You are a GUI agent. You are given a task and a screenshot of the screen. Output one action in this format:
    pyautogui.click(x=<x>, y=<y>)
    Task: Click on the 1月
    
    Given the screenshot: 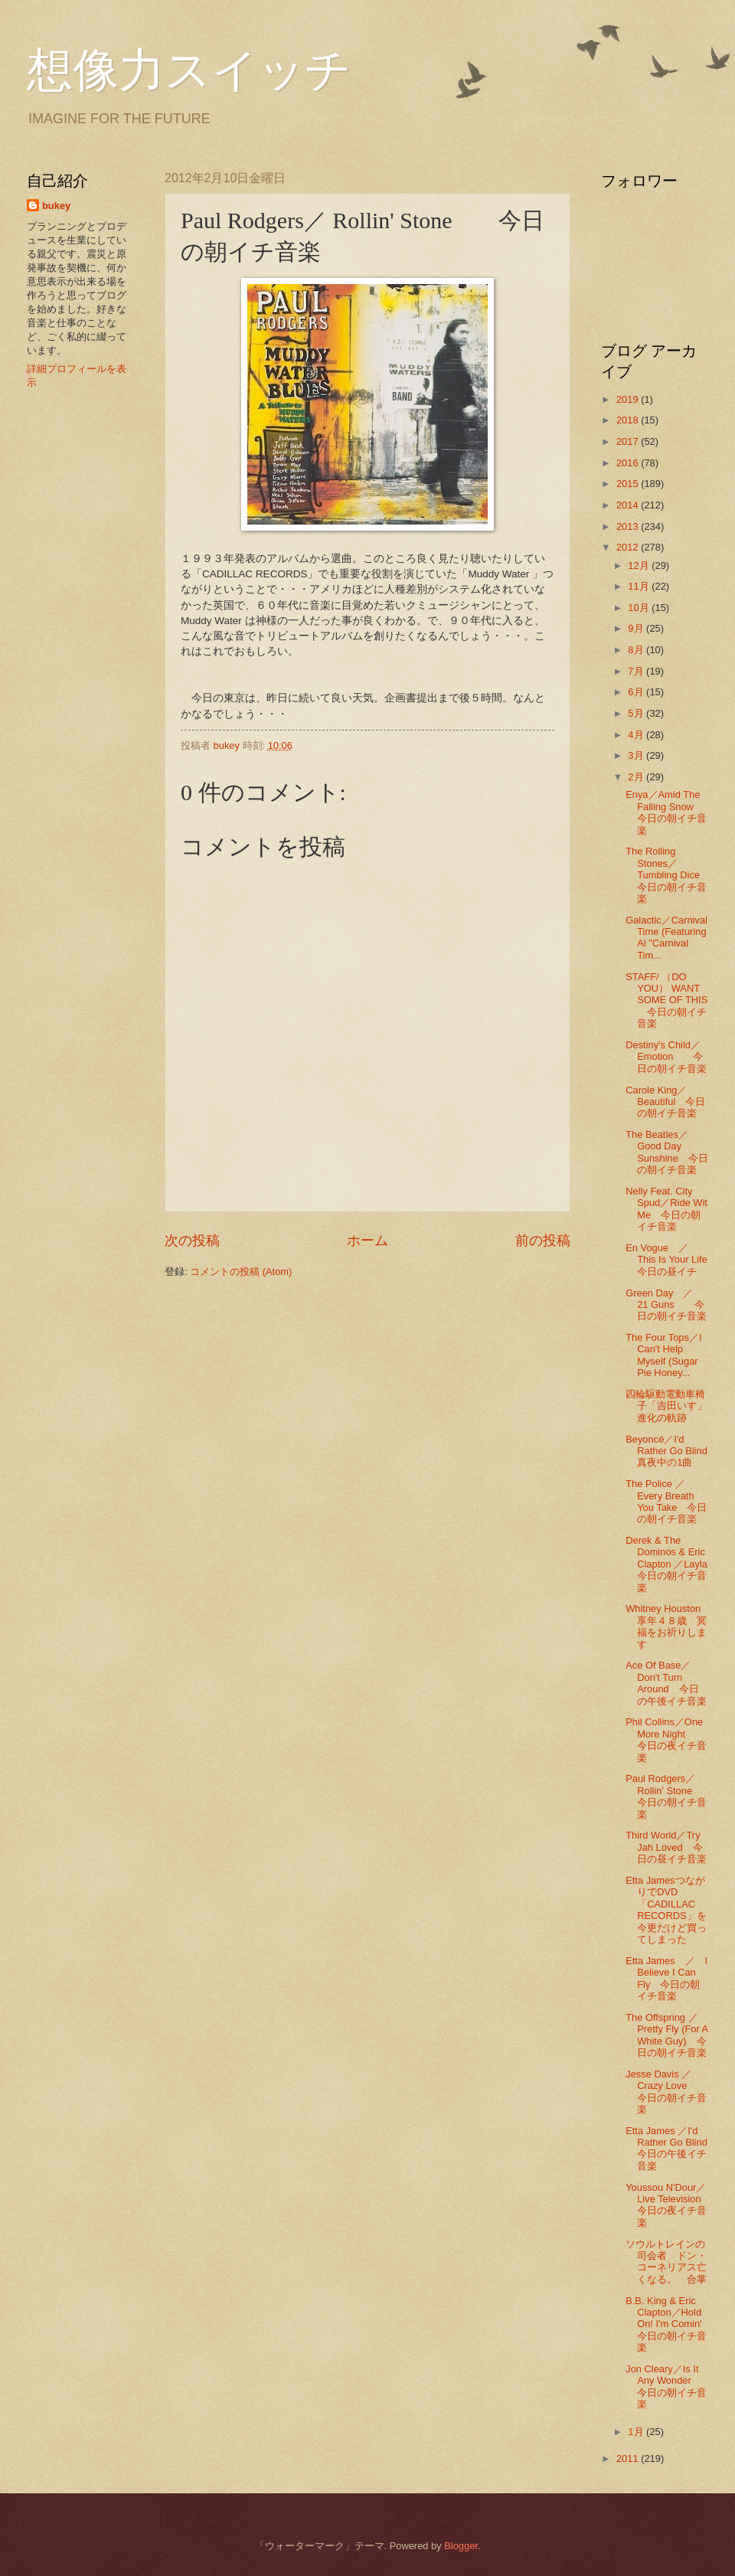 What is the action you would take?
    pyautogui.click(x=637, y=2431)
    